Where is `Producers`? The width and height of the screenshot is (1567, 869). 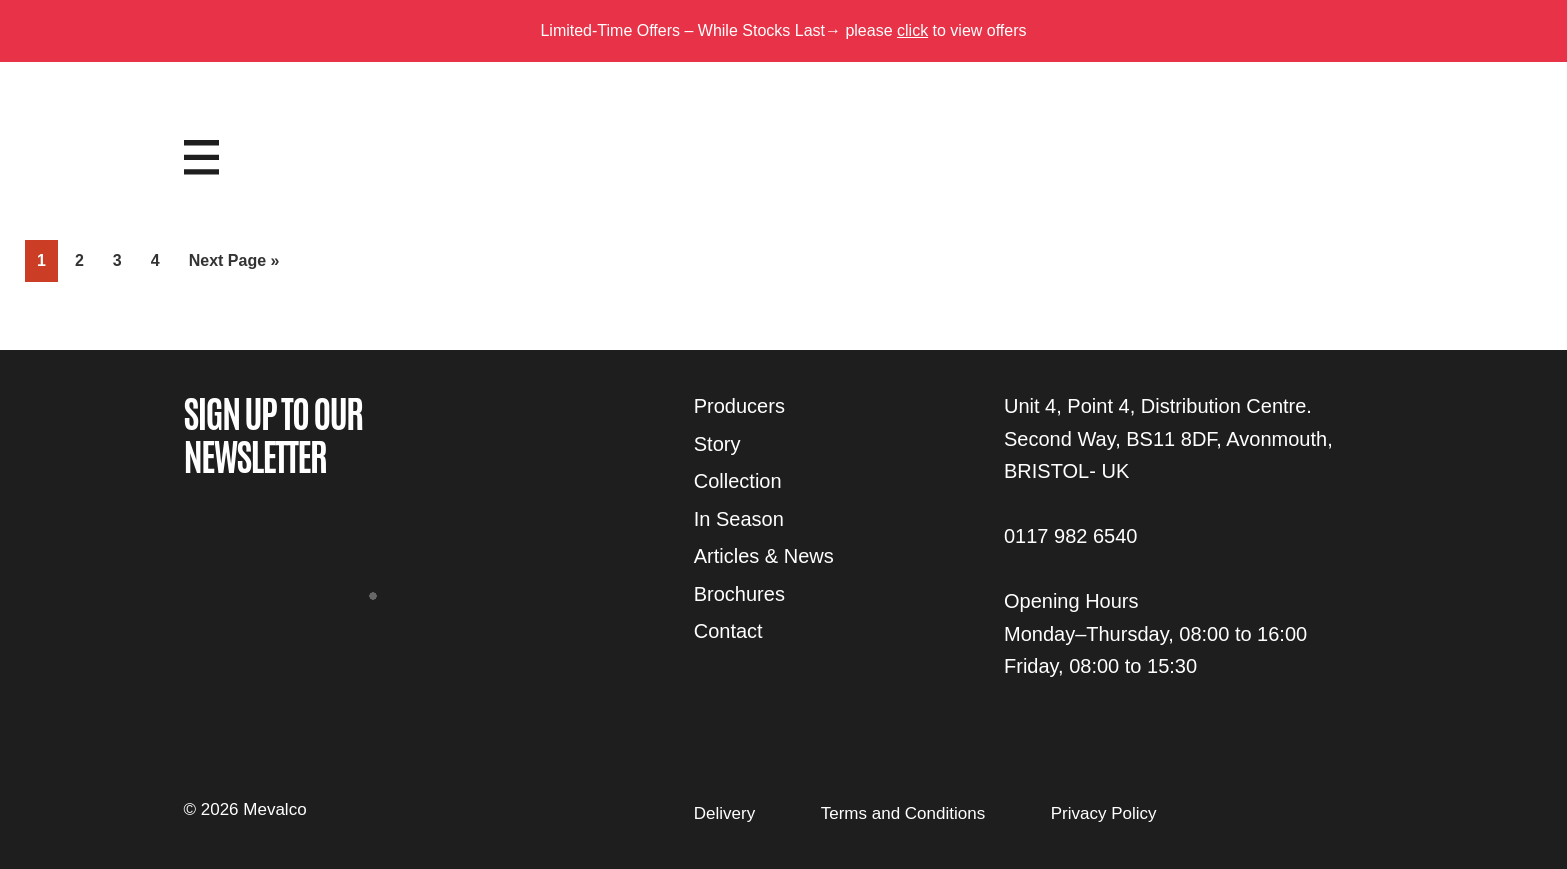 Producers is located at coordinates (739, 406).